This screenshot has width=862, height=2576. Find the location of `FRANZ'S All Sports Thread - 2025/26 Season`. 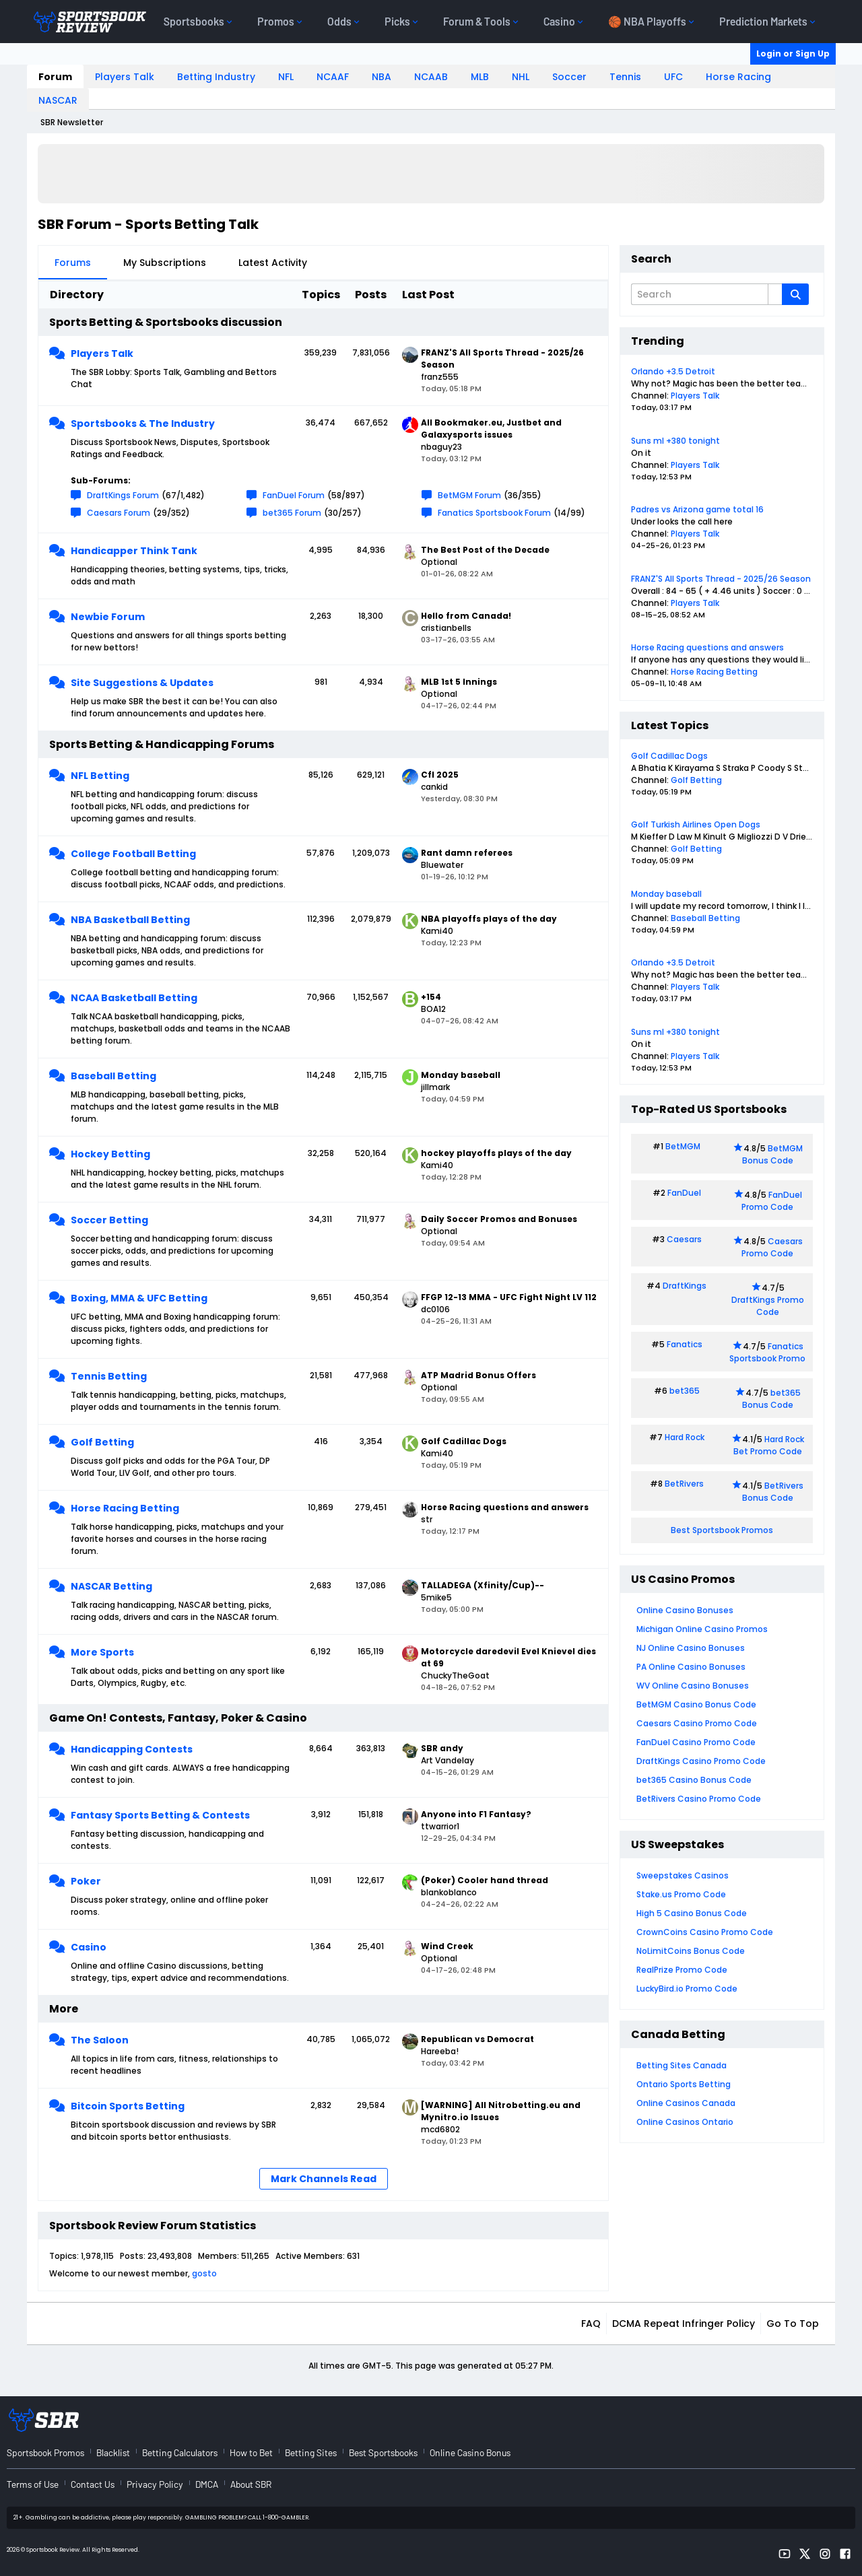

FRANZ'S All Sports Thread - 2025/26 Season is located at coordinates (721, 578).